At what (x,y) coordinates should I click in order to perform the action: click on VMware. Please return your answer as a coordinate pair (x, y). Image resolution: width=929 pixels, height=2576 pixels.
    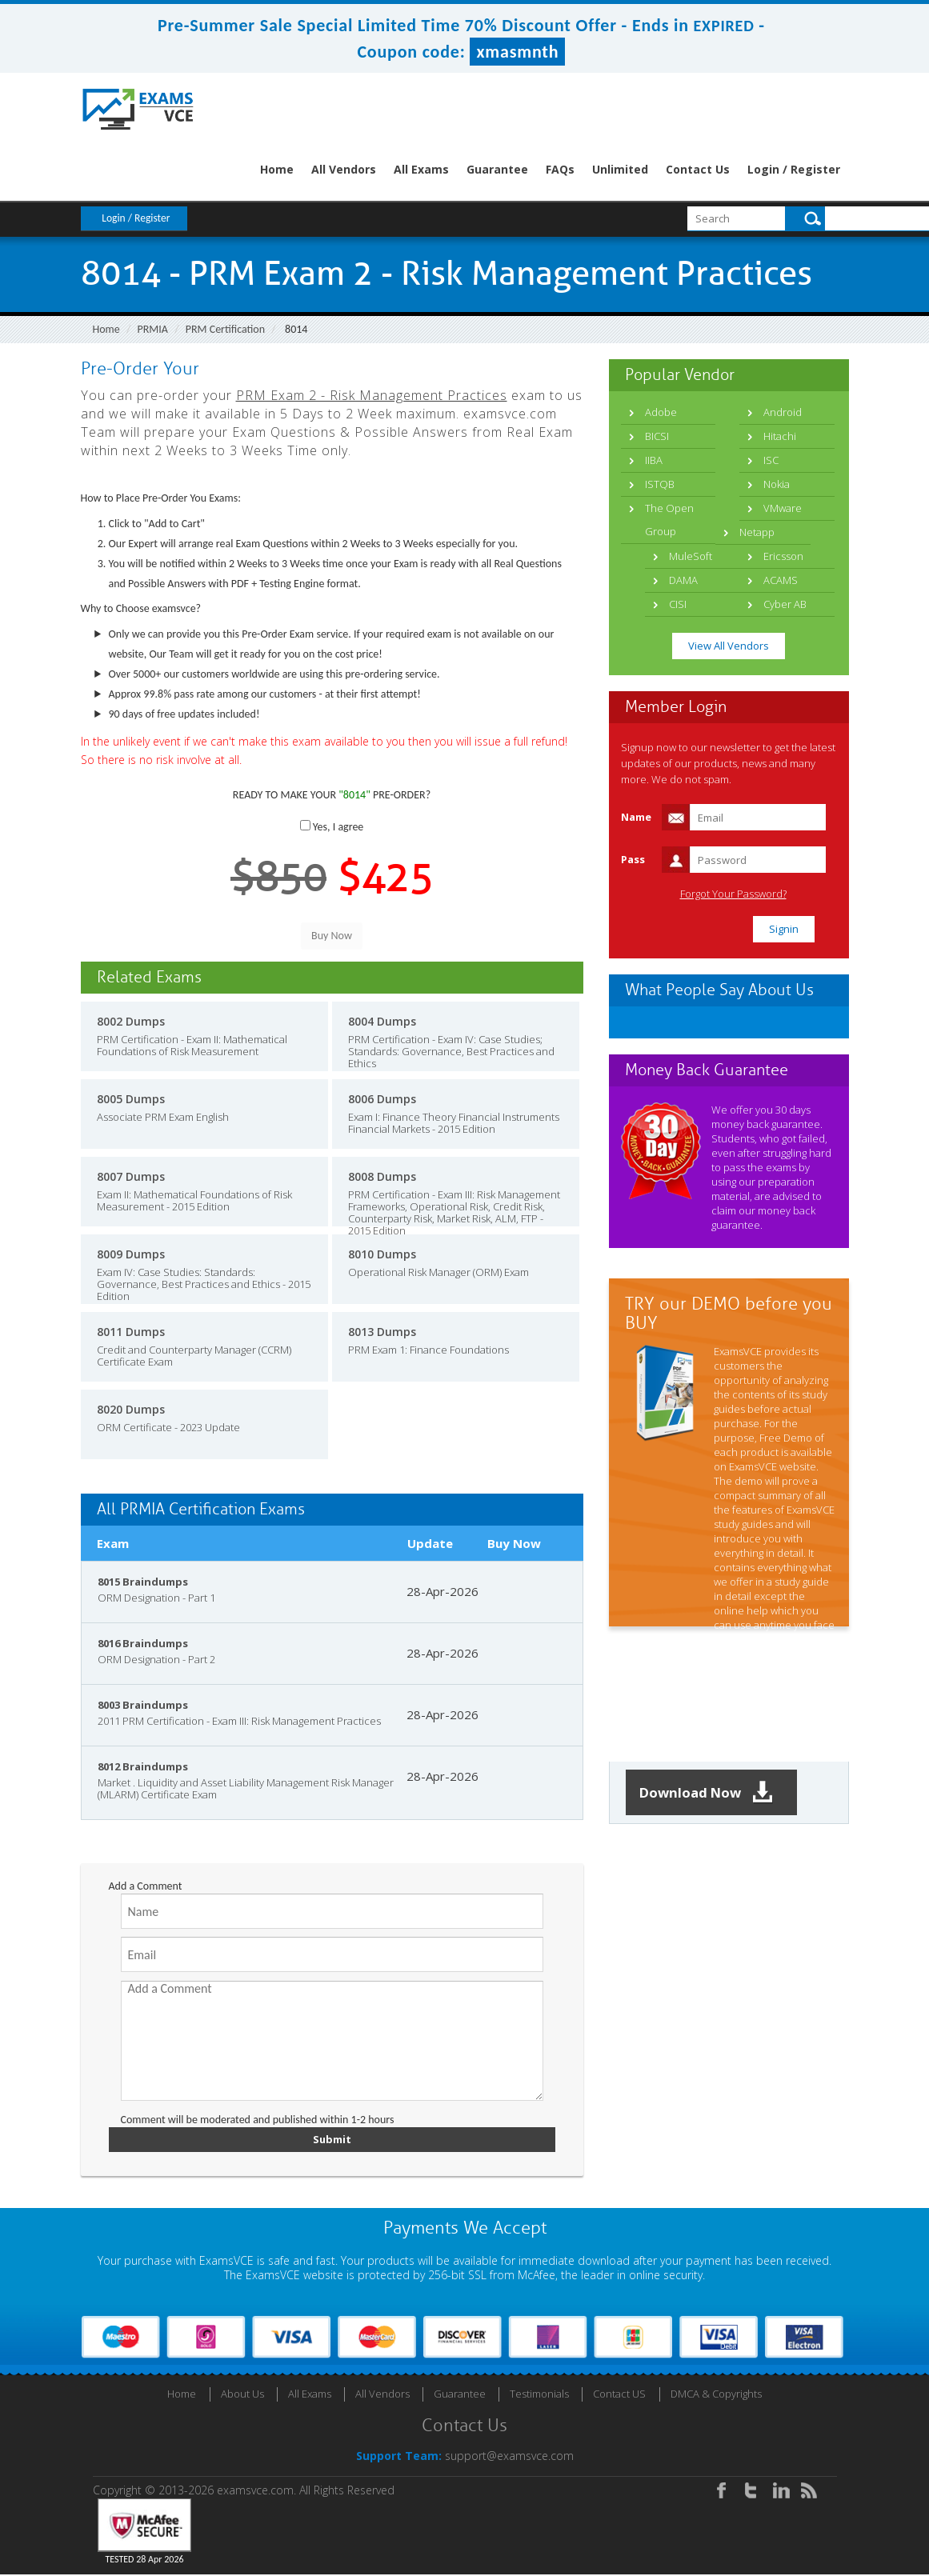
    Looking at the image, I should click on (782, 508).